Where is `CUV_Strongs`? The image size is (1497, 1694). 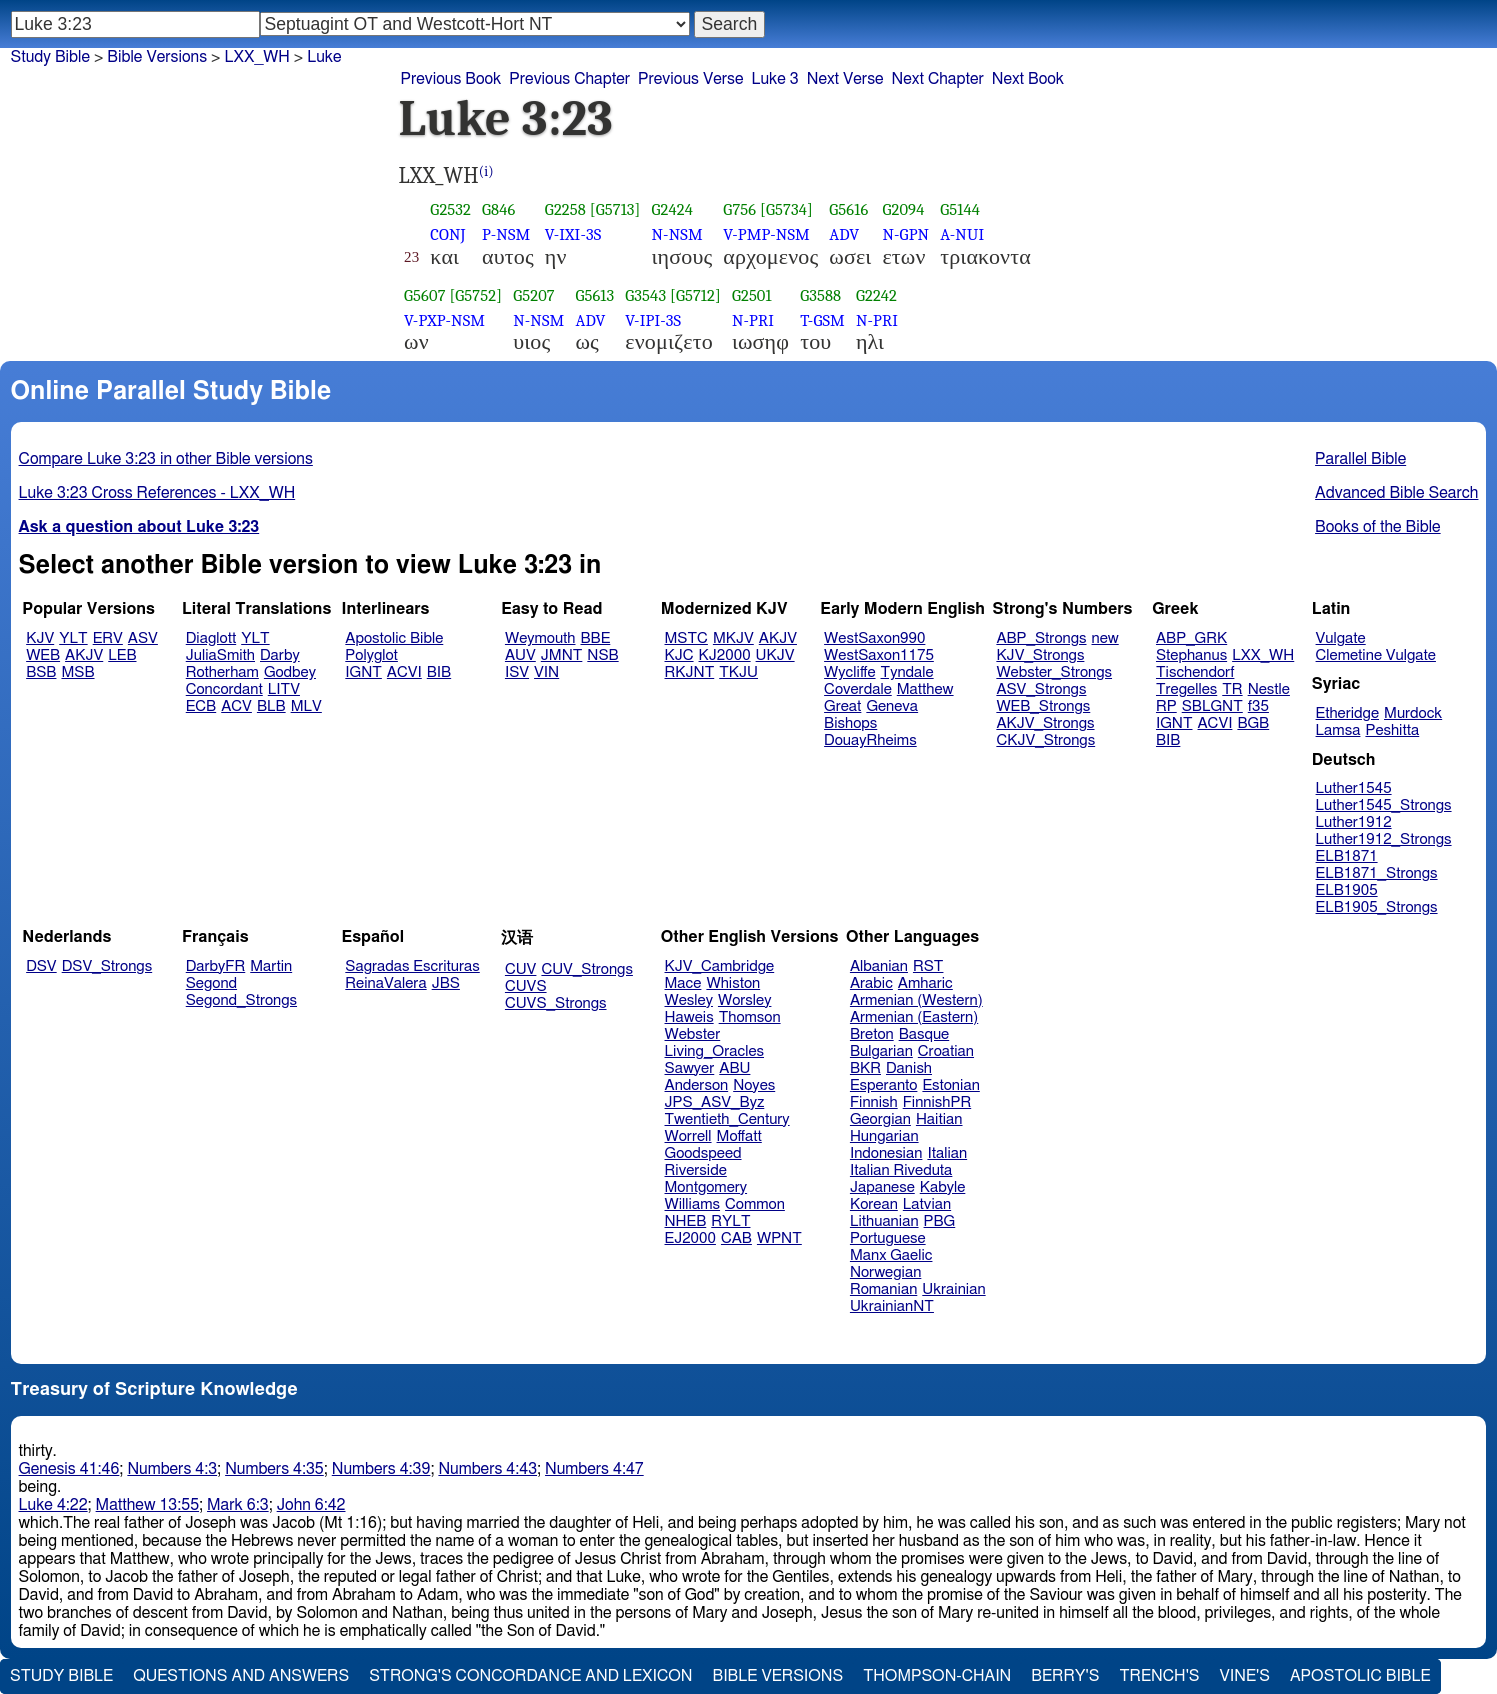 CUV_Strongs is located at coordinates (586, 969).